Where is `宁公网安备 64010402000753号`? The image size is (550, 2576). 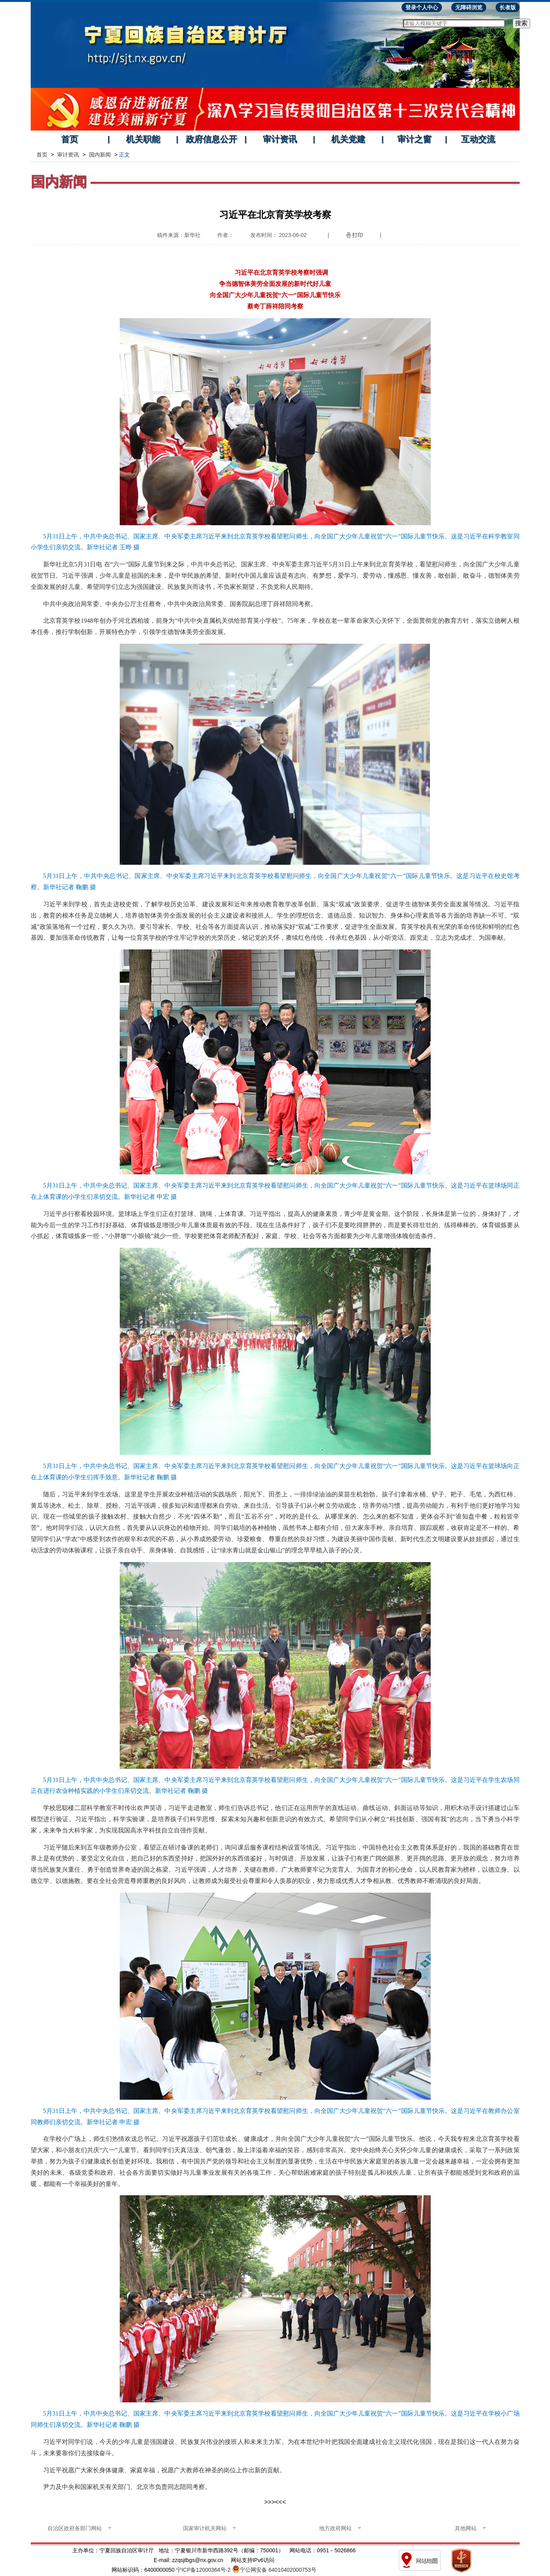 宁公网安备 64010402000753号 is located at coordinates (278, 2570).